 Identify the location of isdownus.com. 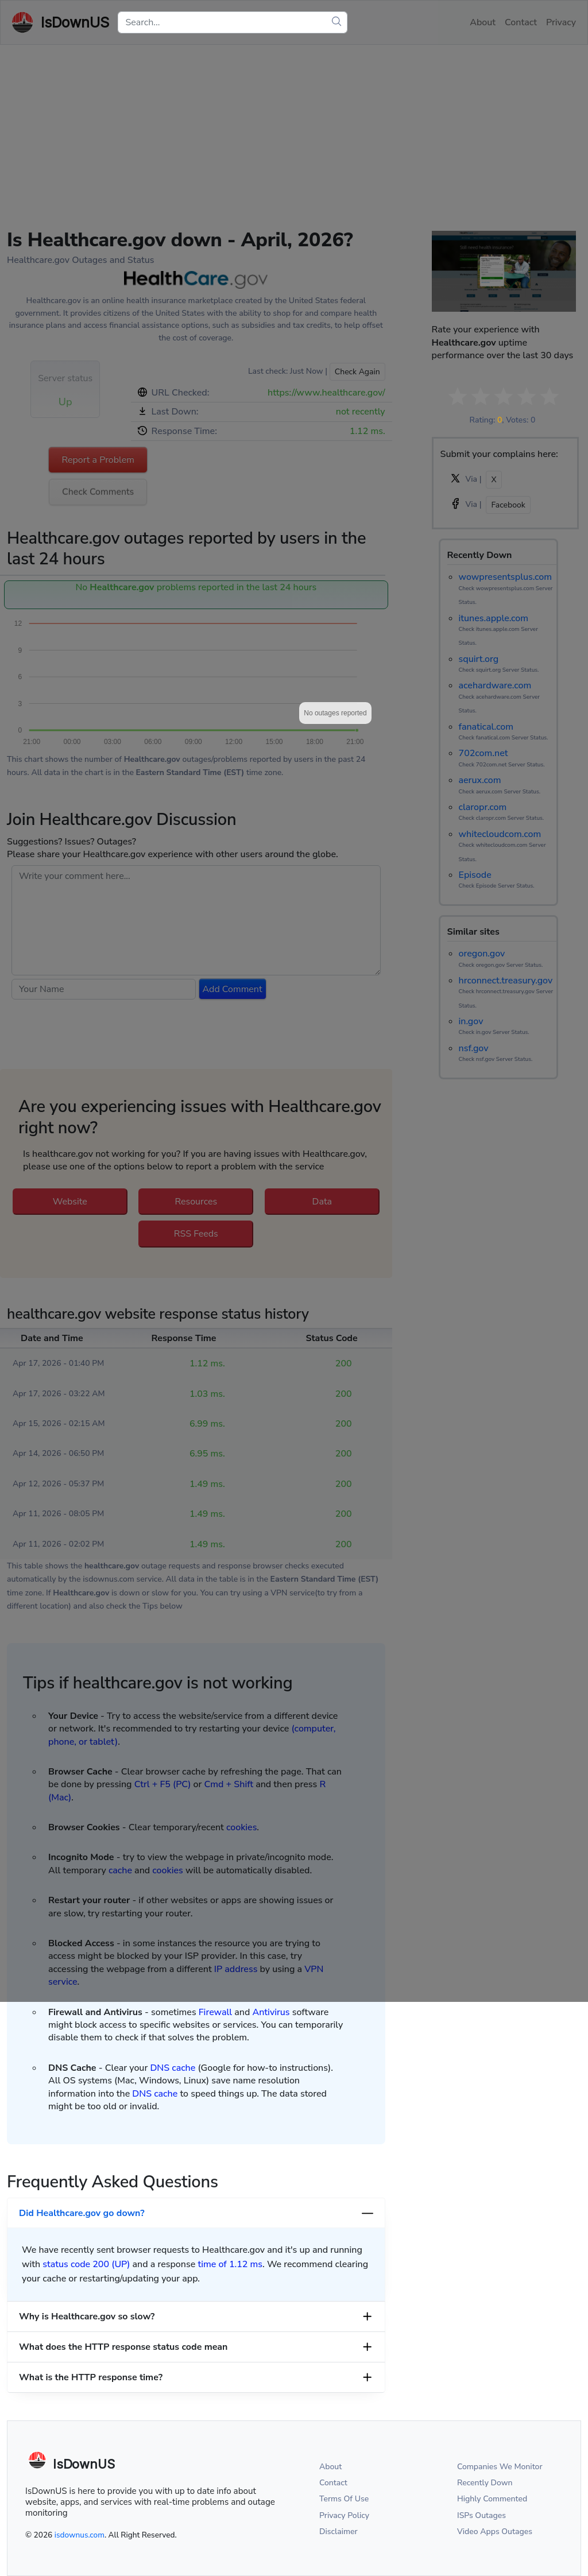
(80, 2534).